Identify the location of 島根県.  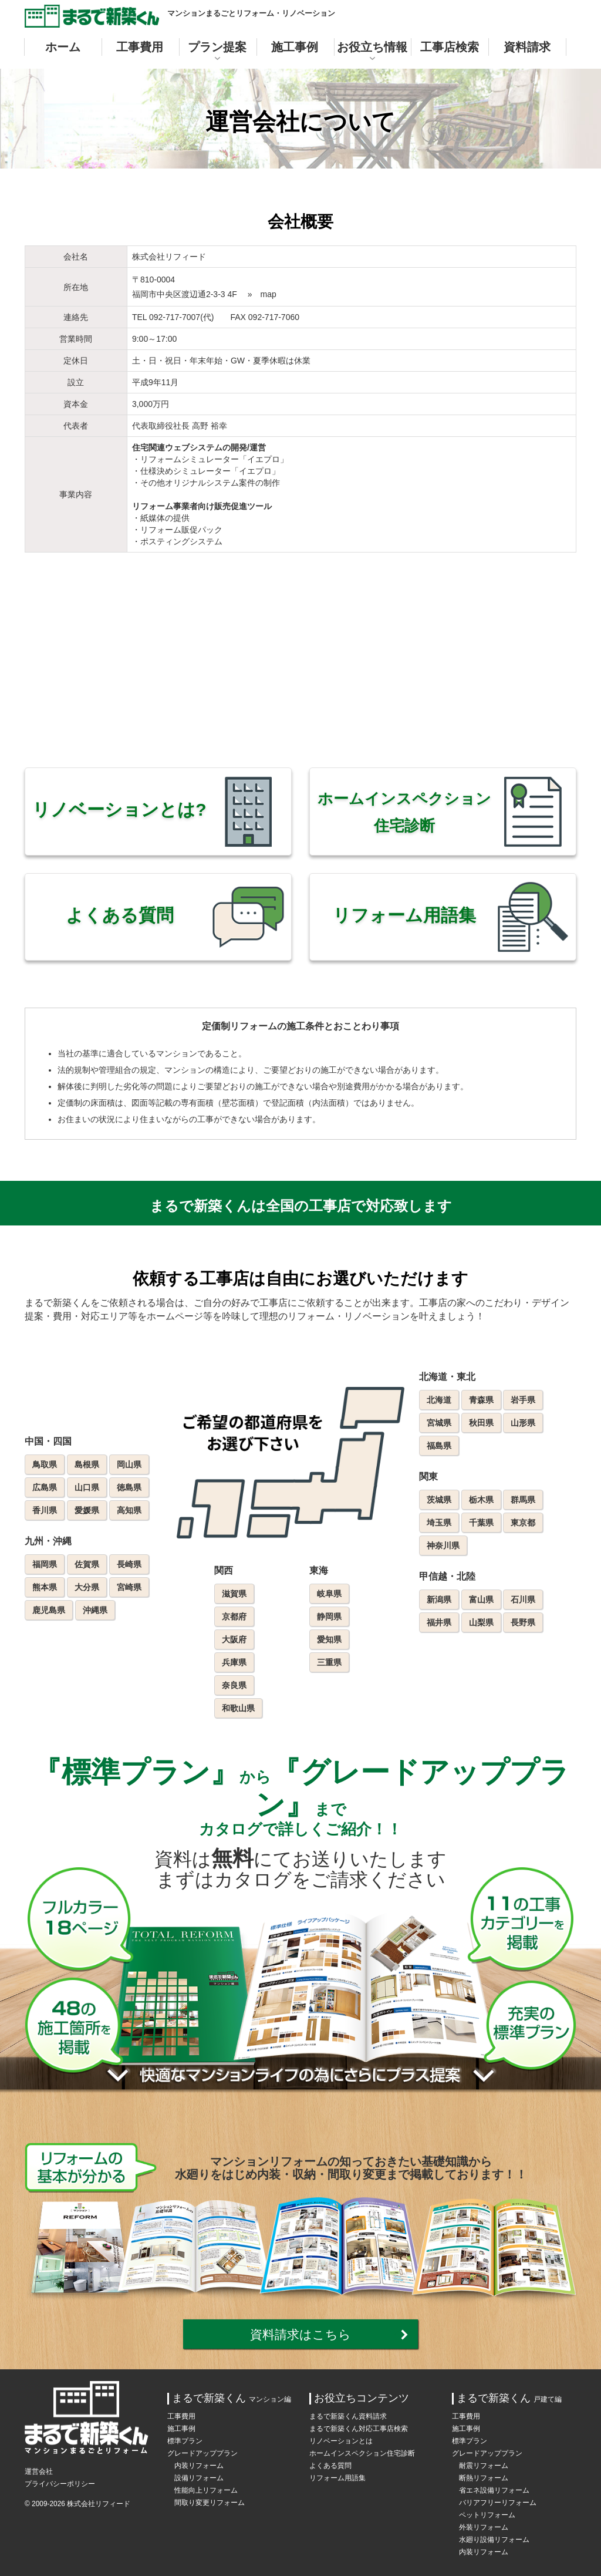
(87, 1464).